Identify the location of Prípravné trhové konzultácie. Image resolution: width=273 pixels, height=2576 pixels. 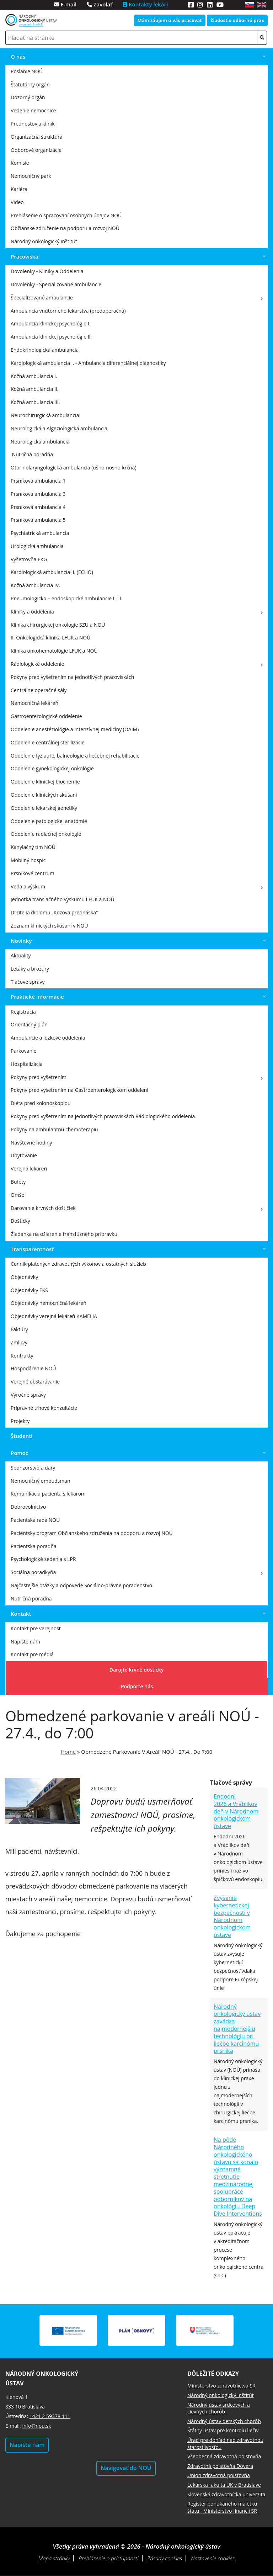
(44, 1407).